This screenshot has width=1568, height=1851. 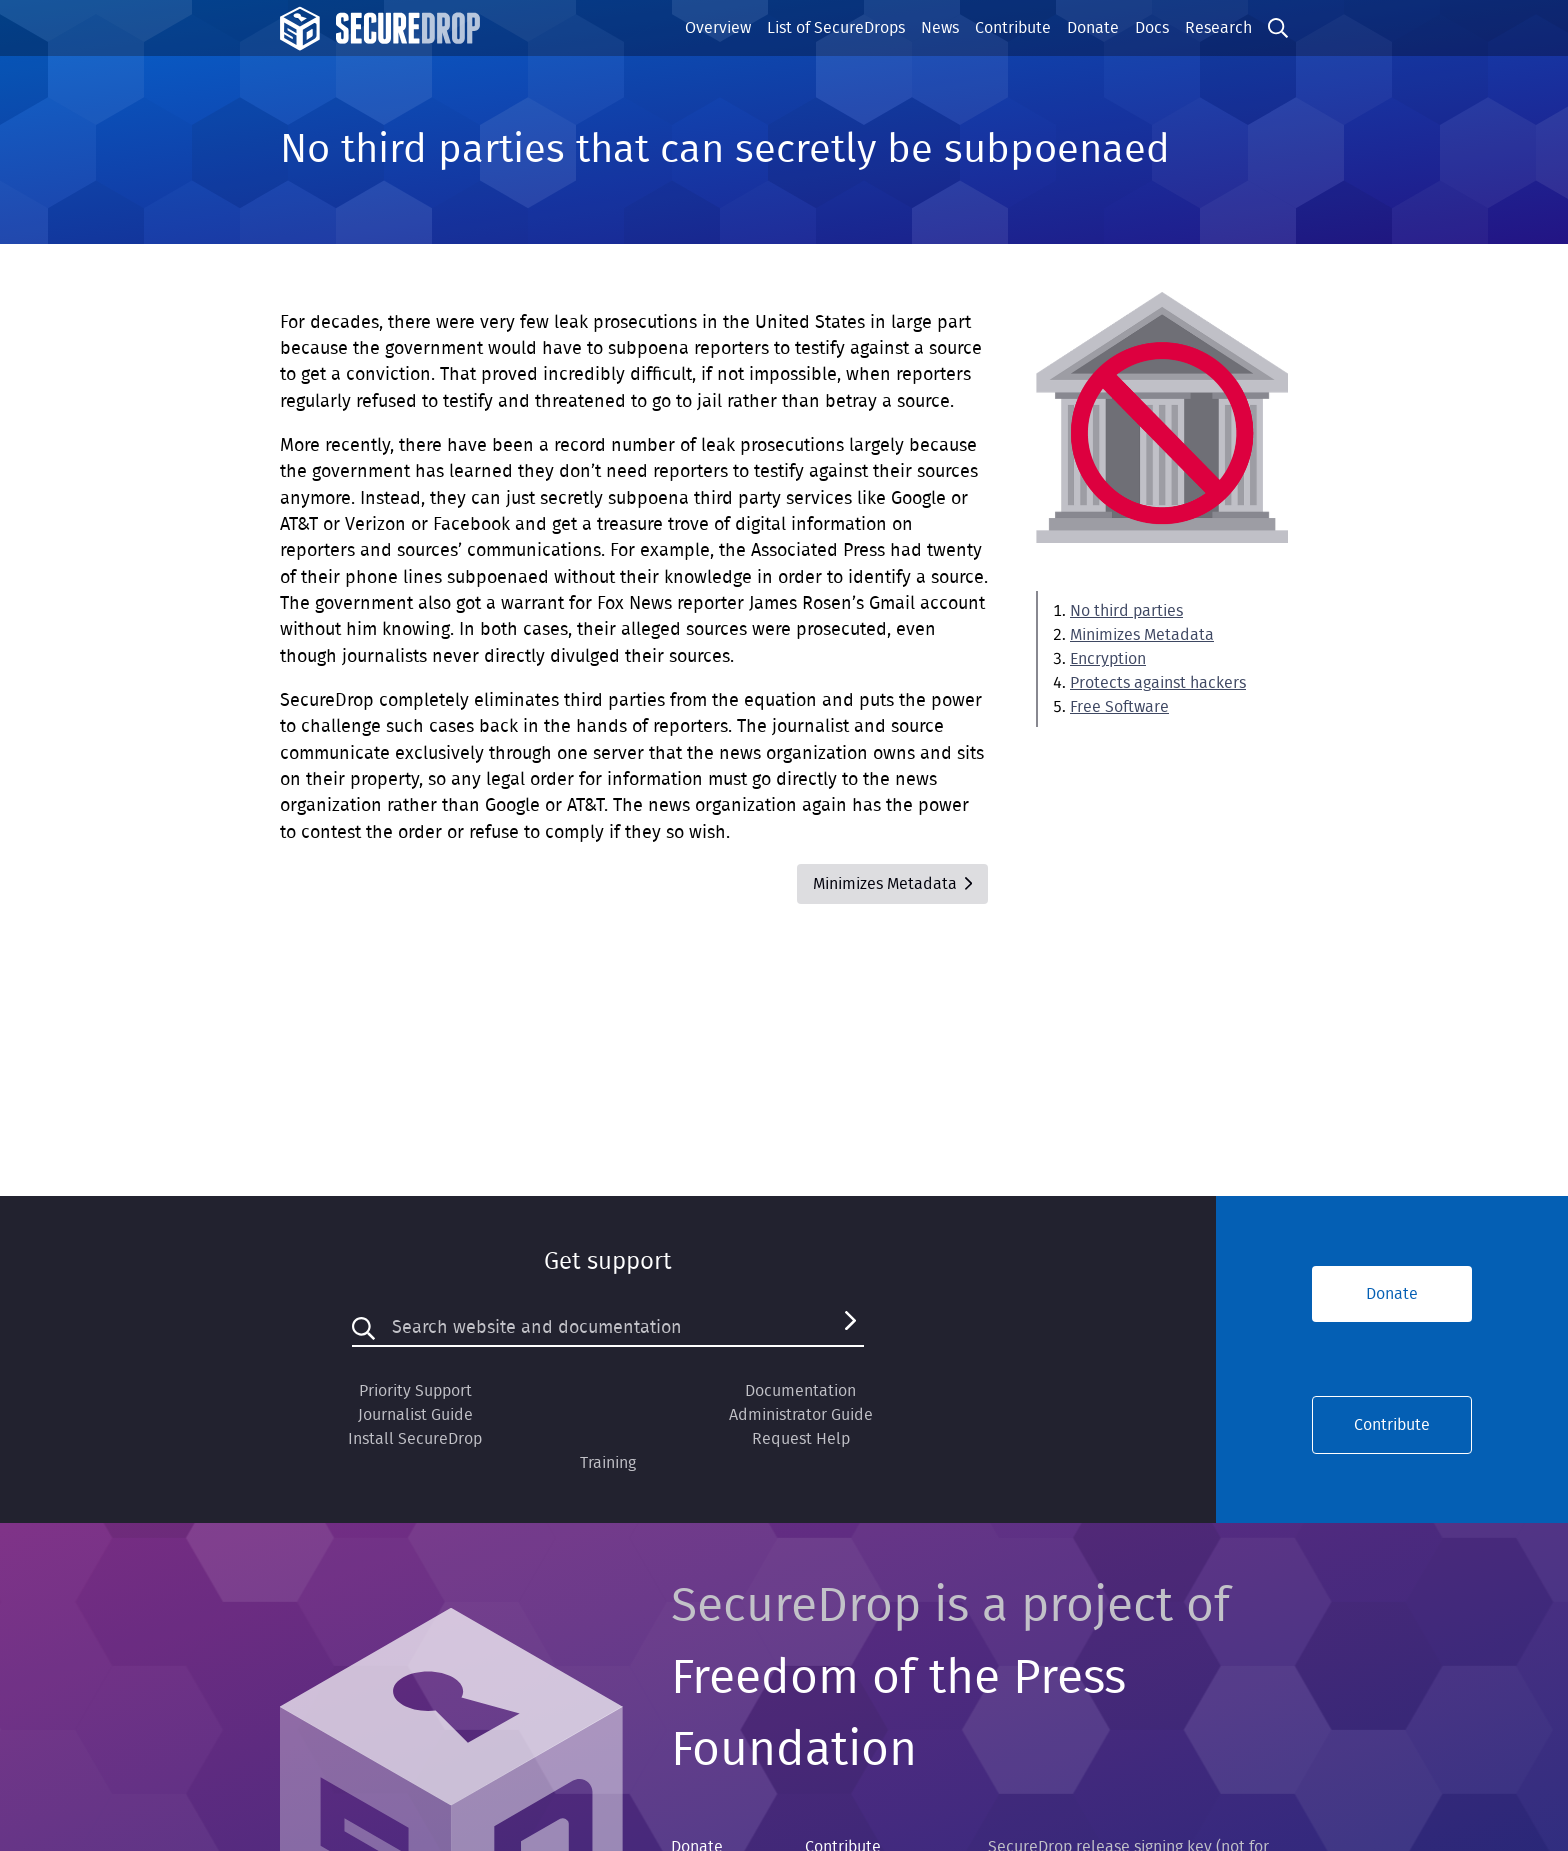 What do you see at coordinates (1108, 659) in the screenshot?
I see `Encryption` at bounding box center [1108, 659].